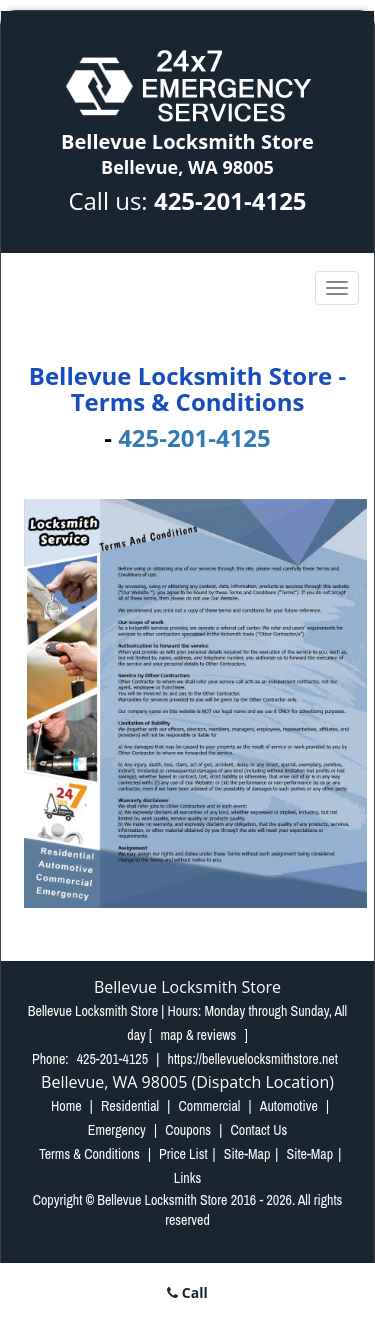  I want to click on Terms & Conditions, so click(89, 1154).